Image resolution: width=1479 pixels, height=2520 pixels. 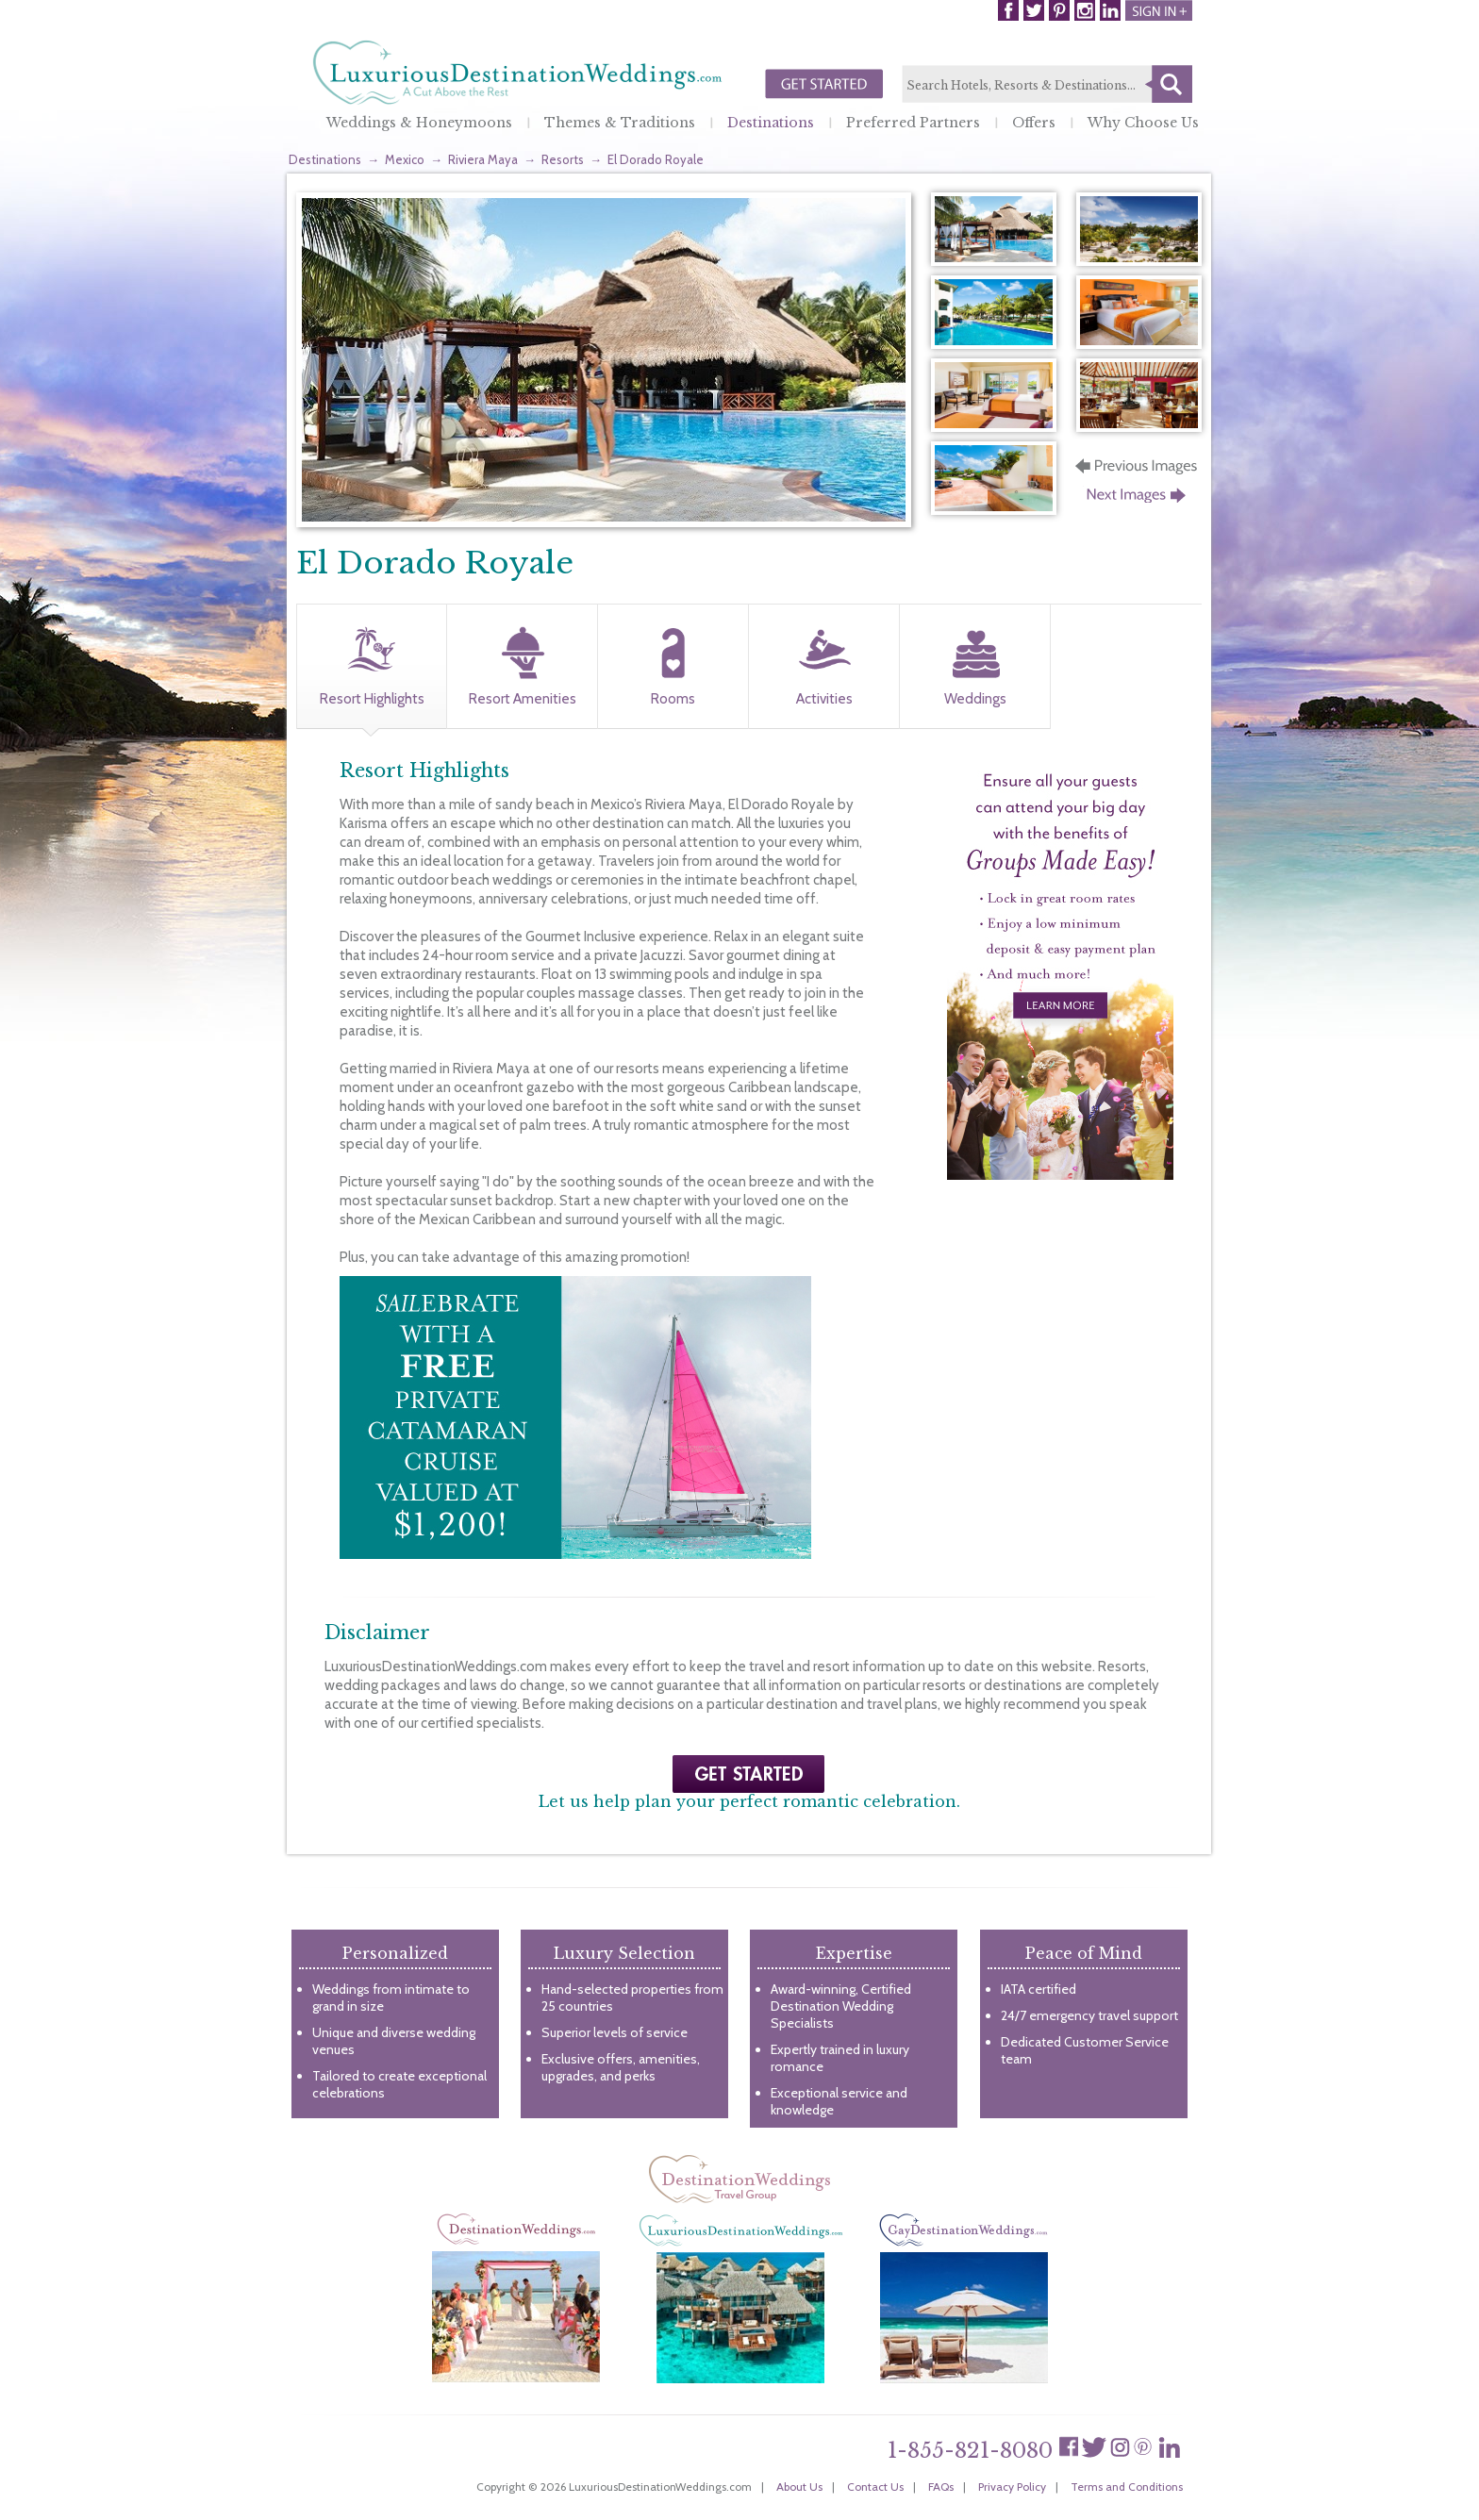 What do you see at coordinates (1033, 122) in the screenshot?
I see `Offers` at bounding box center [1033, 122].